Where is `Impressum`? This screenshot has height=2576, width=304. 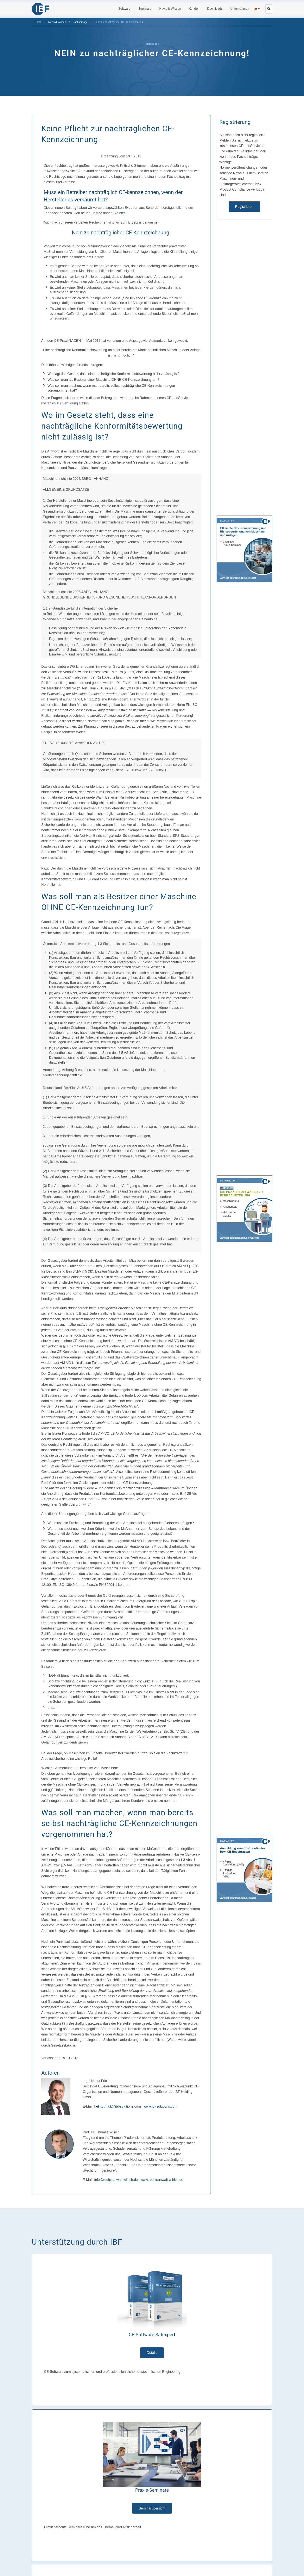
Impressum is located at coordinates (183, 2503).